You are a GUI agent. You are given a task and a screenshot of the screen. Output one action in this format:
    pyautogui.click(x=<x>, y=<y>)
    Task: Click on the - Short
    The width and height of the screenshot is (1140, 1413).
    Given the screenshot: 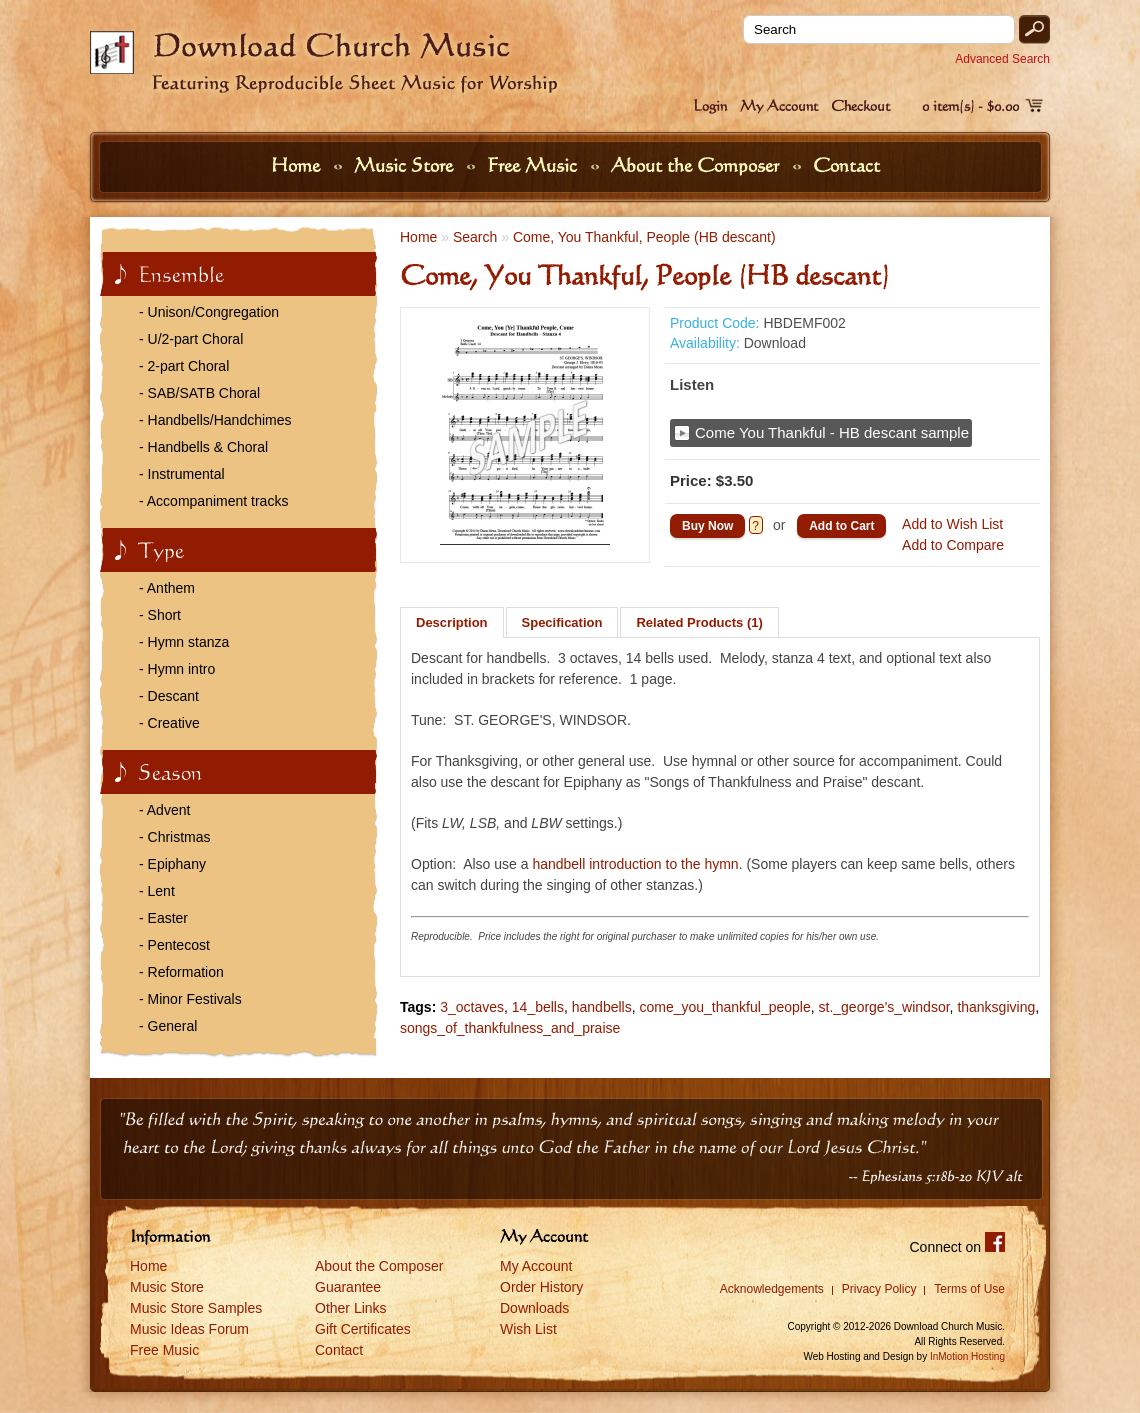 What is the action you would take?
    pyautogui.click(x=160, y=615)
    